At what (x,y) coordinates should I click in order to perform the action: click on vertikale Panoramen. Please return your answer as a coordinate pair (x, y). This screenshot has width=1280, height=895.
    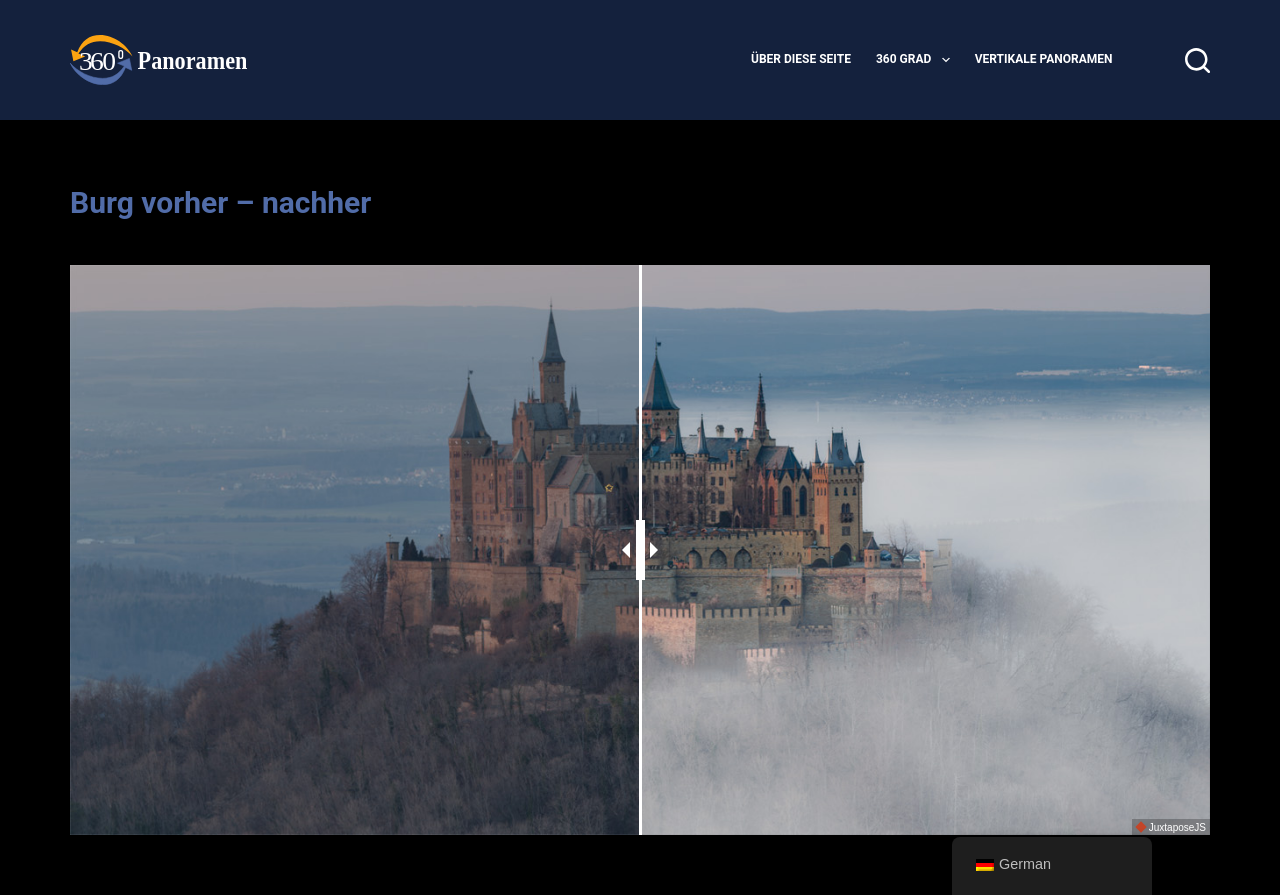
    Looking at the image, I should click on (1044, 59).